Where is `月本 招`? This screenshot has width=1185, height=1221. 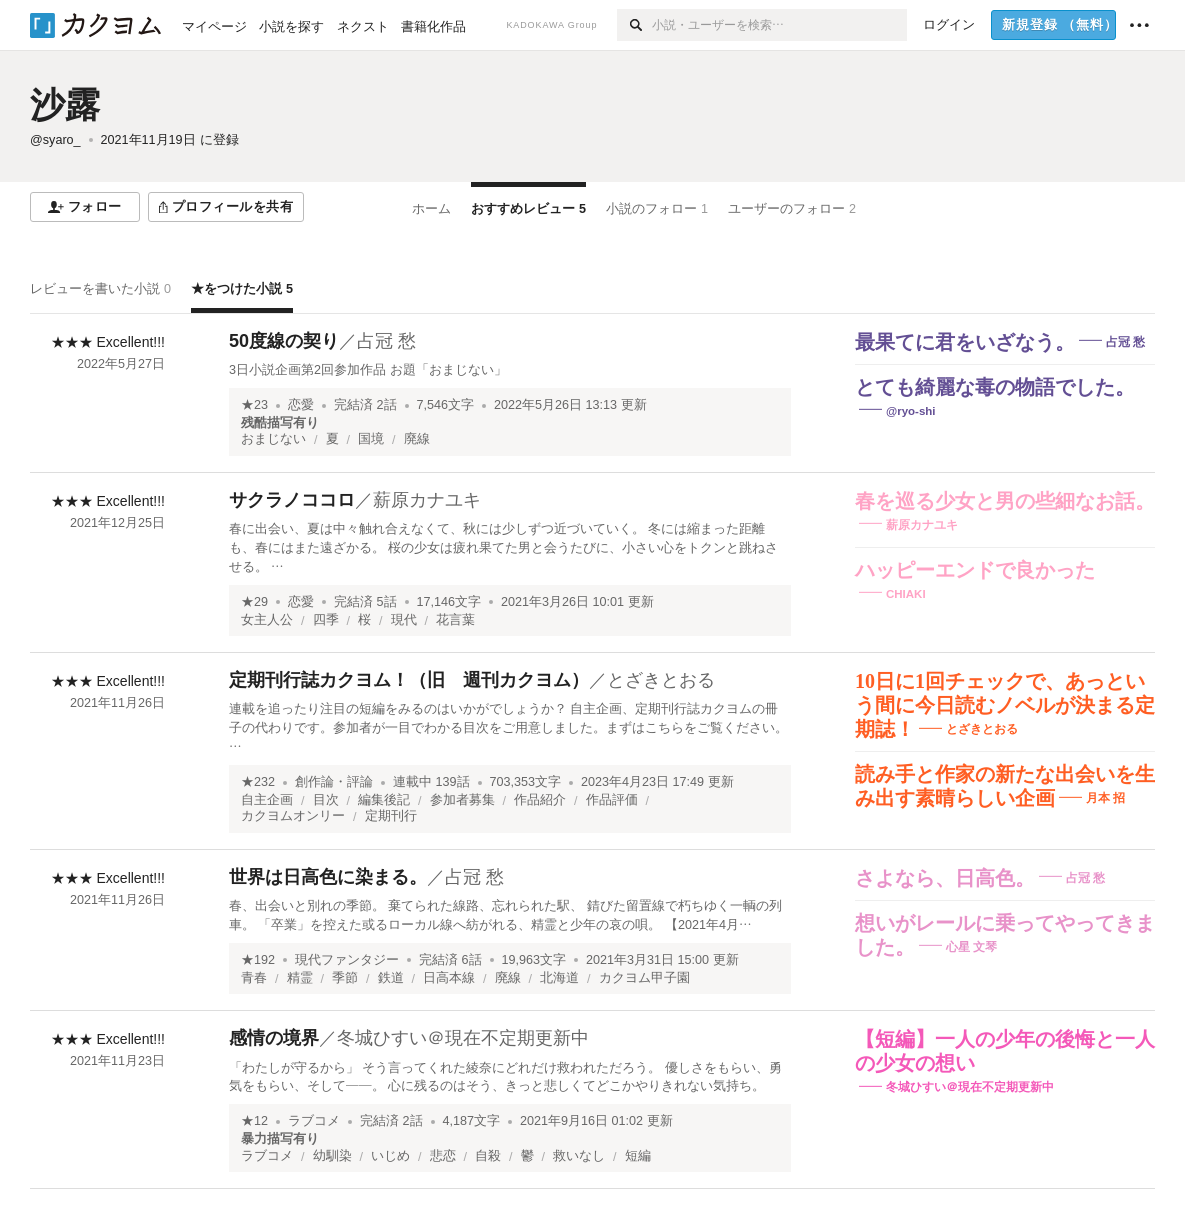 月本 招 is located at coordinates (1105, 798).